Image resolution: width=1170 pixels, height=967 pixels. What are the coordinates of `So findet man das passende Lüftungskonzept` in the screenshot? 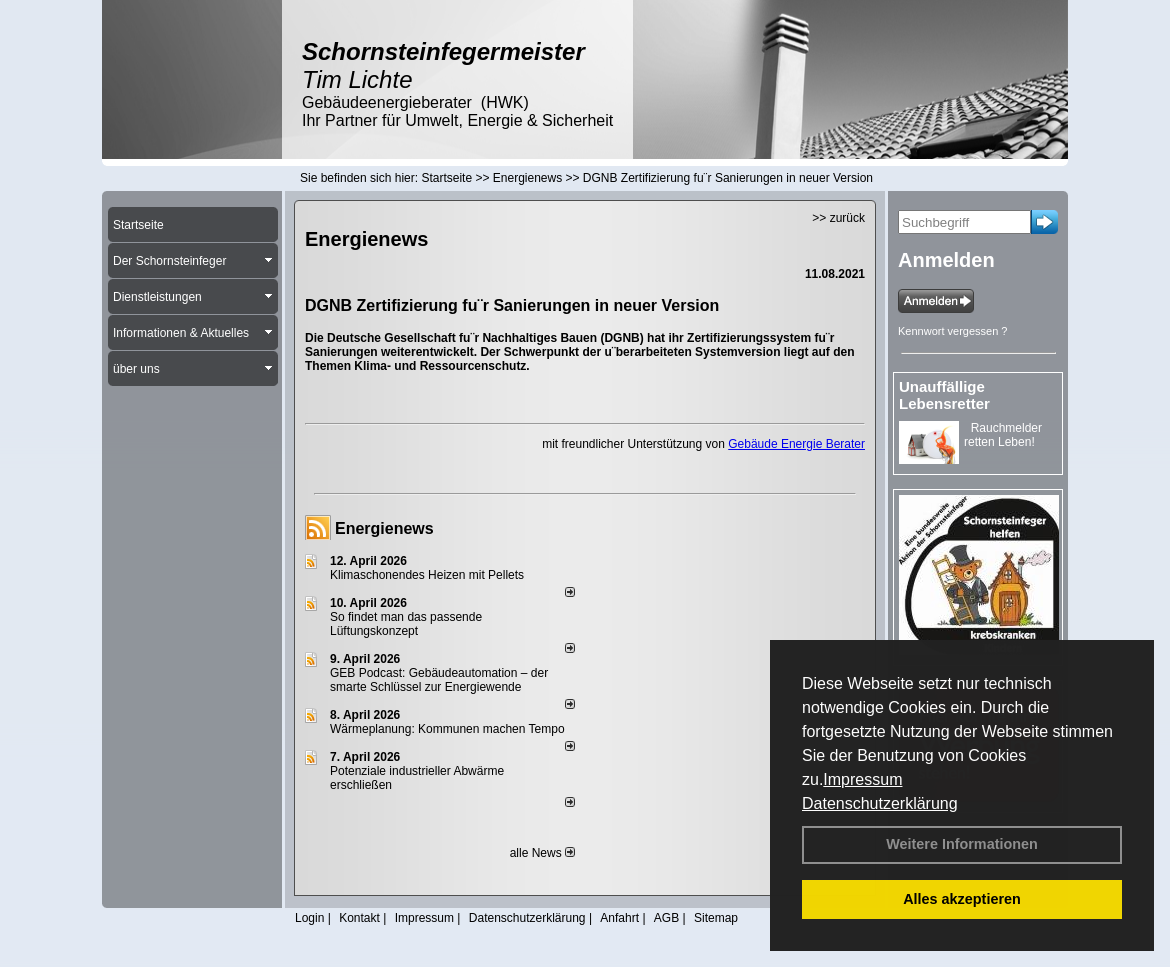 It's located at (406, 624).